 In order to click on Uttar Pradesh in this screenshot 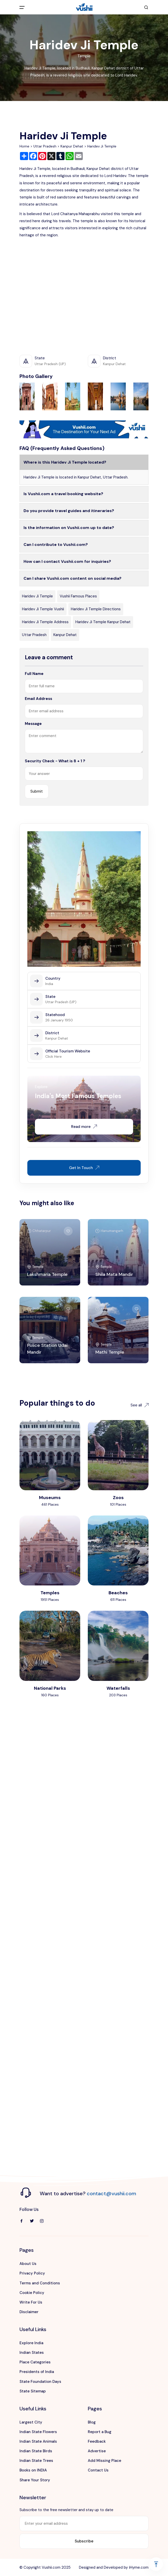, I will do `click(44, 146)`.